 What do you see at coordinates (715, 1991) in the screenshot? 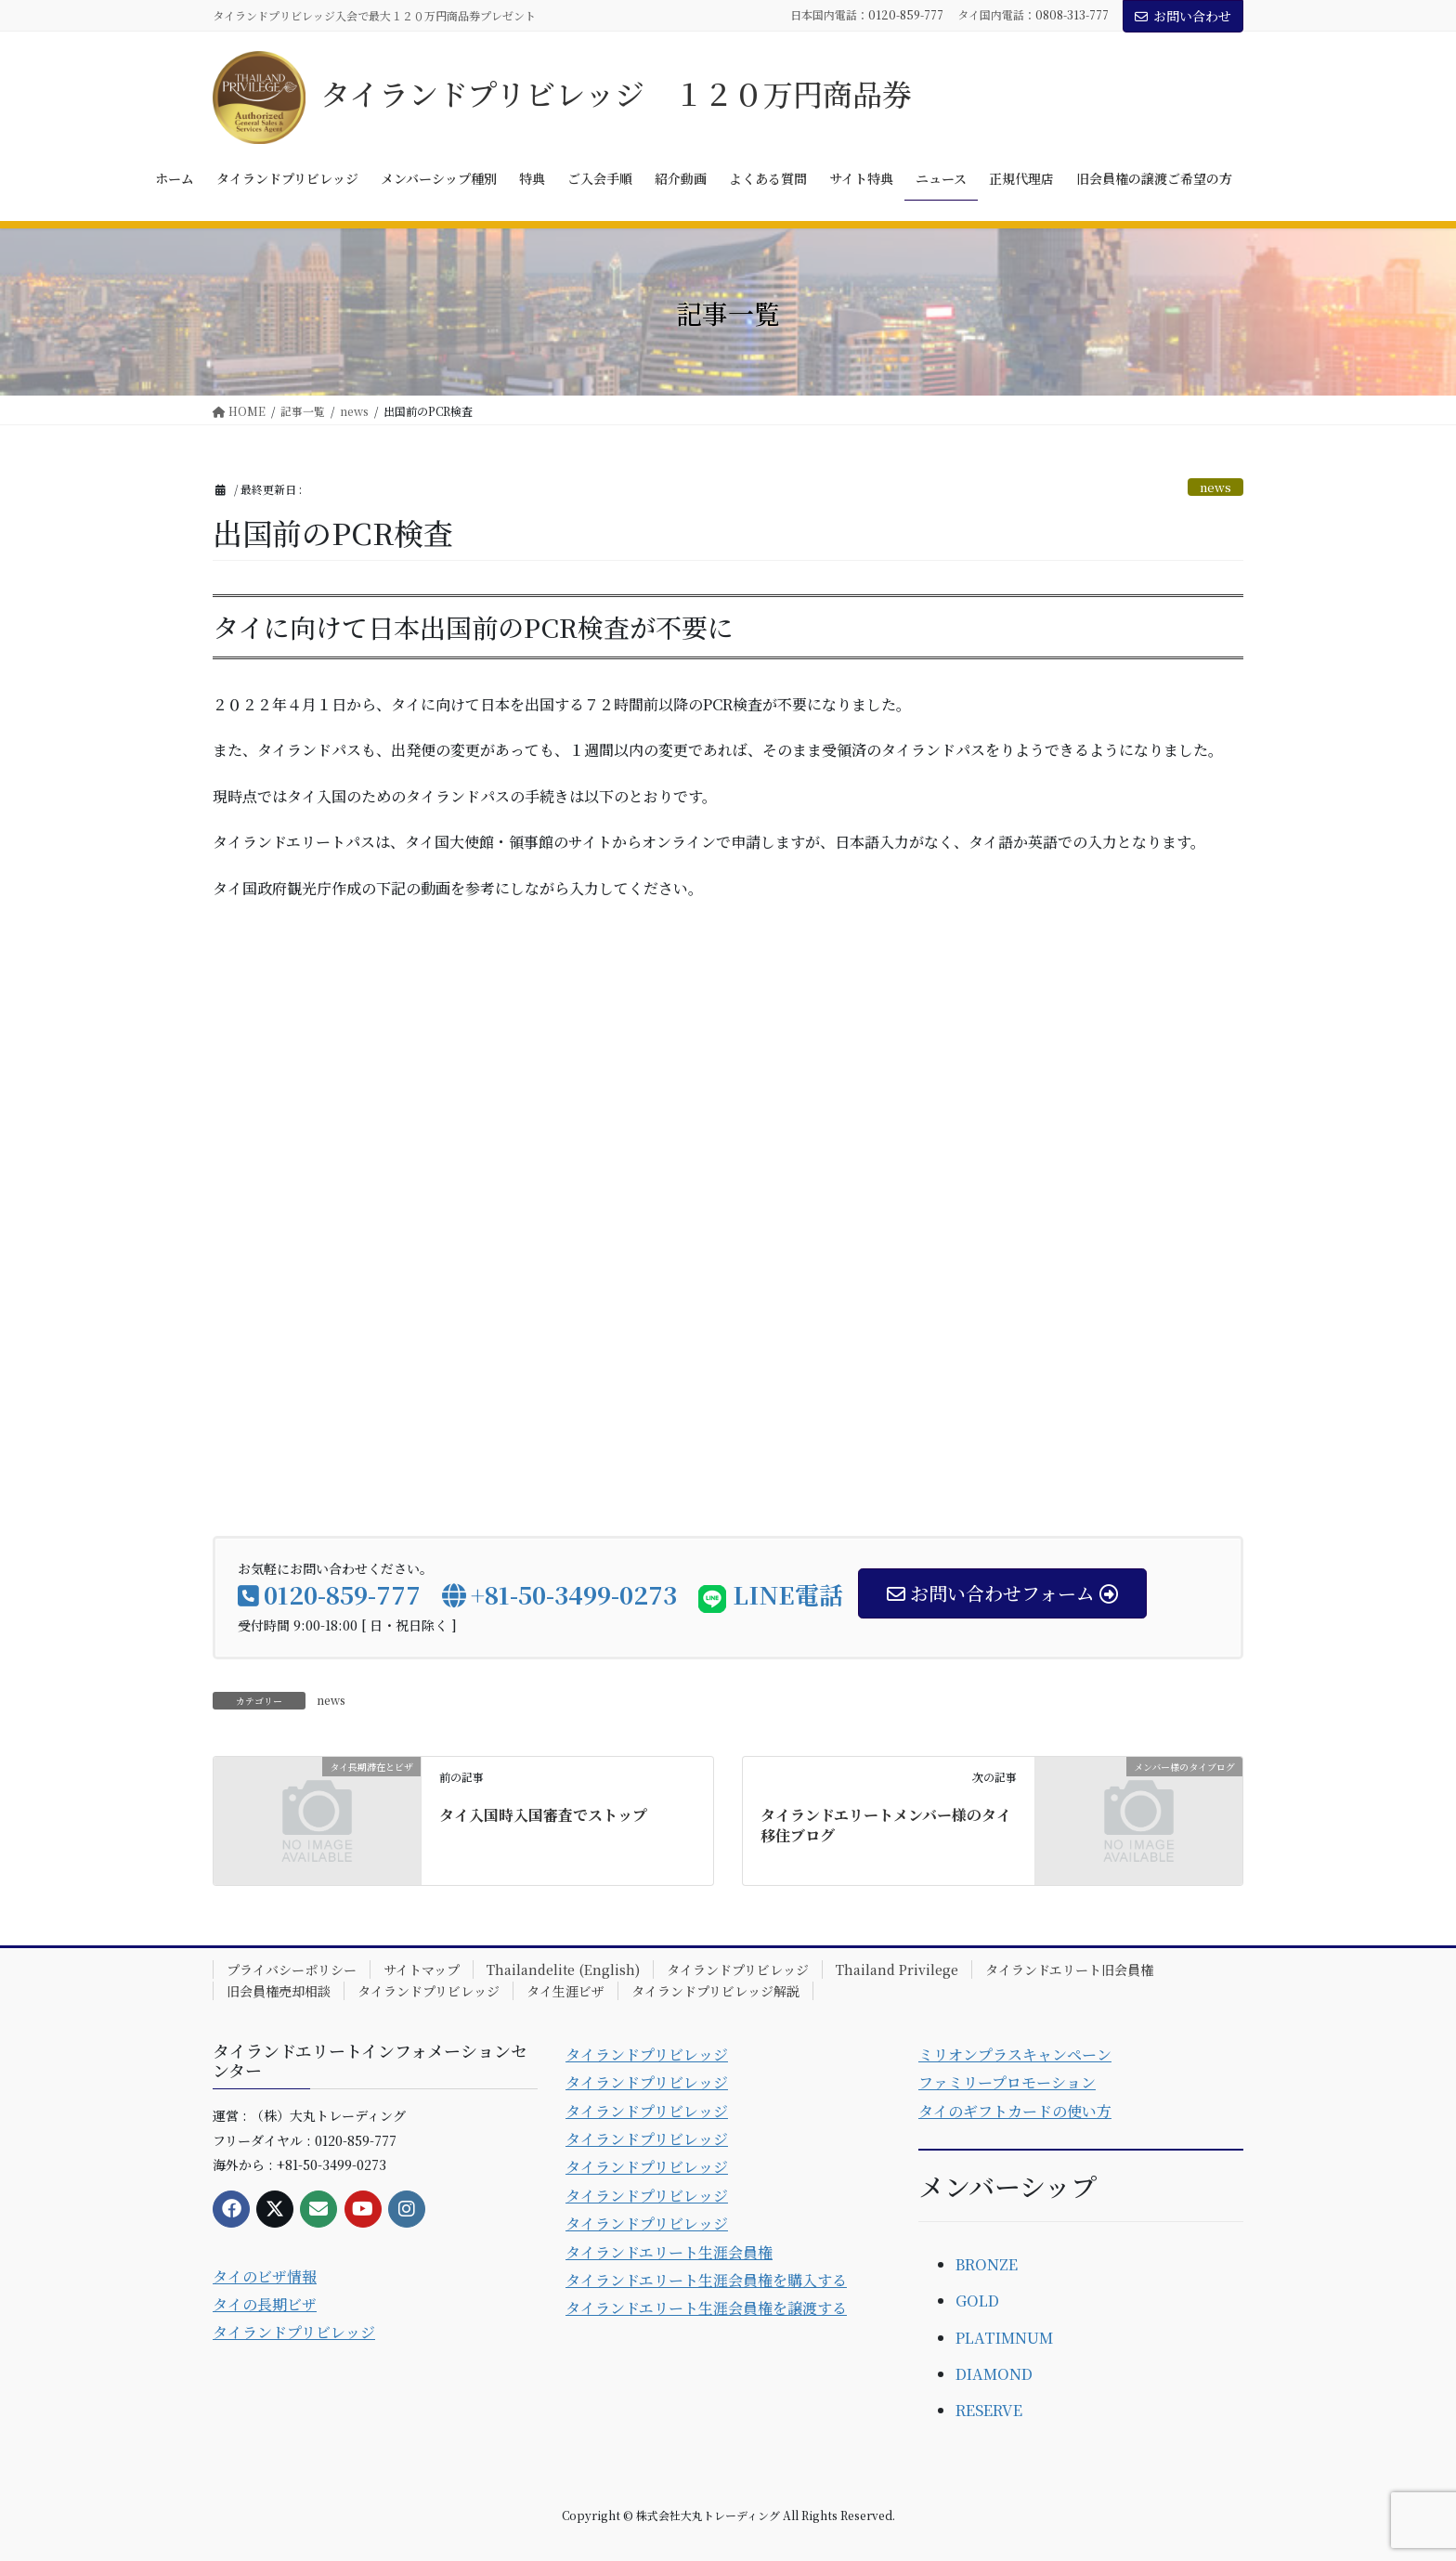
I see `タイランドプリビレッジ解説` at bounding box center [715, 1991].